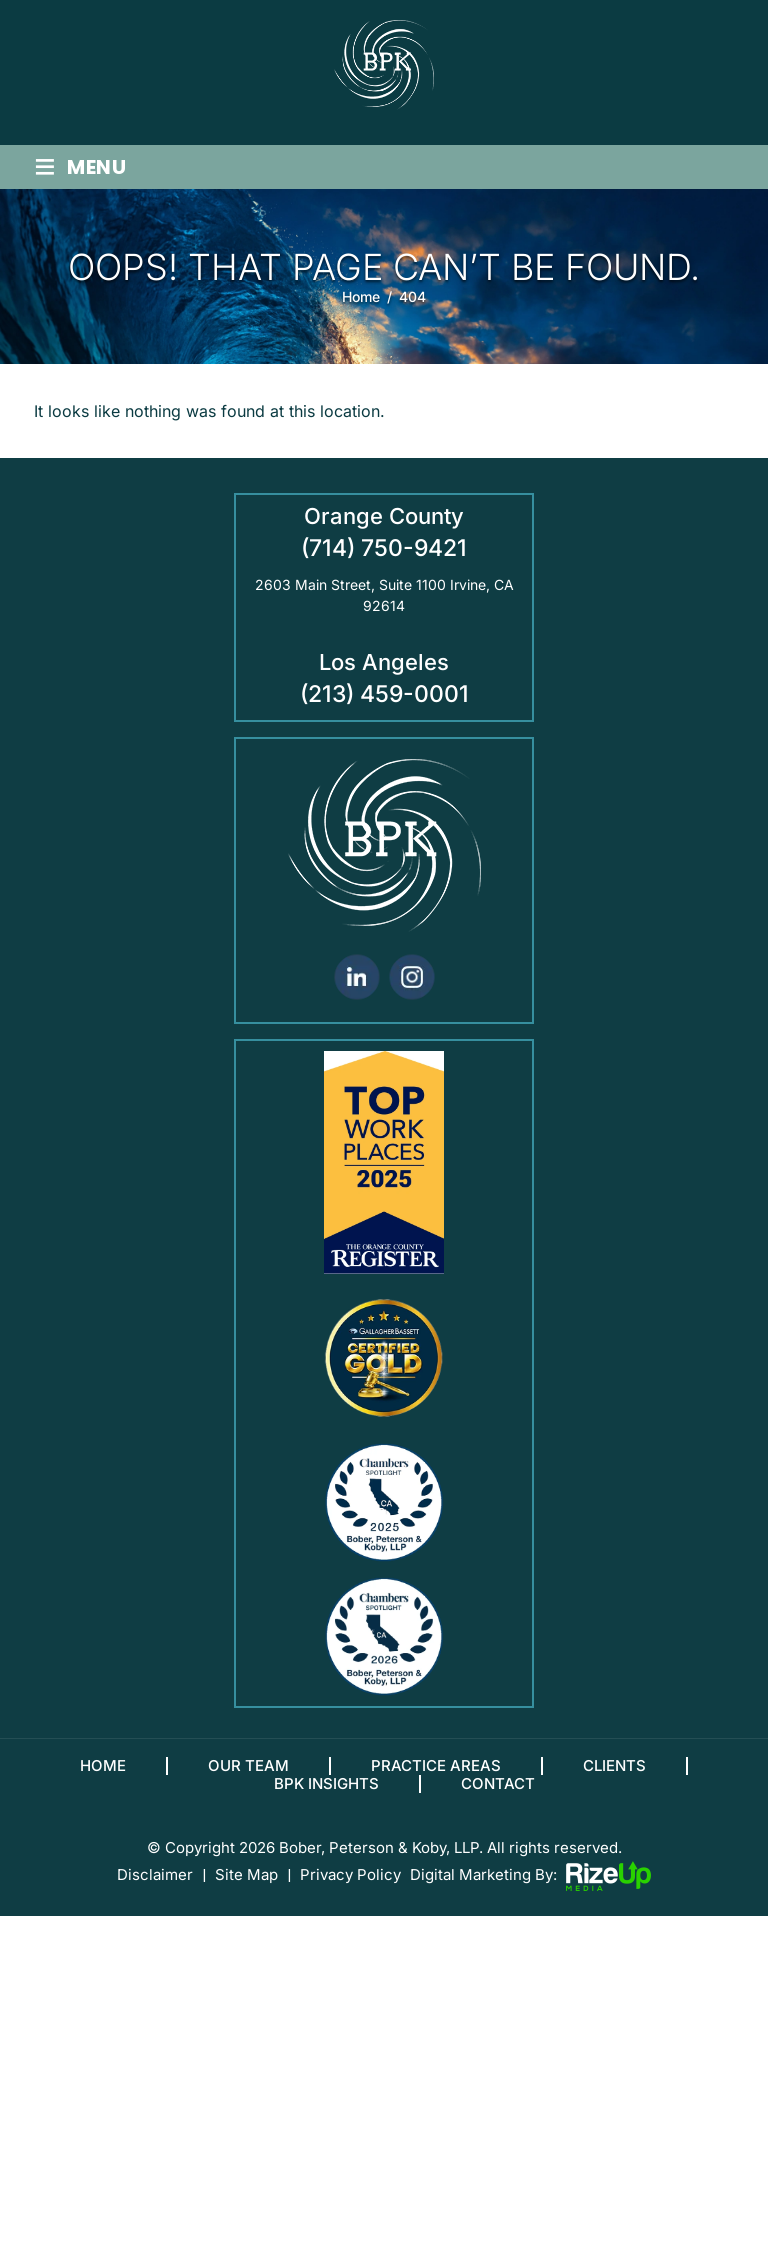 The image size is (768, 2256). What do you see at coordinates (498, 1795) in the screenshot?
I see `Contact` at bounding box center [498, 1795].